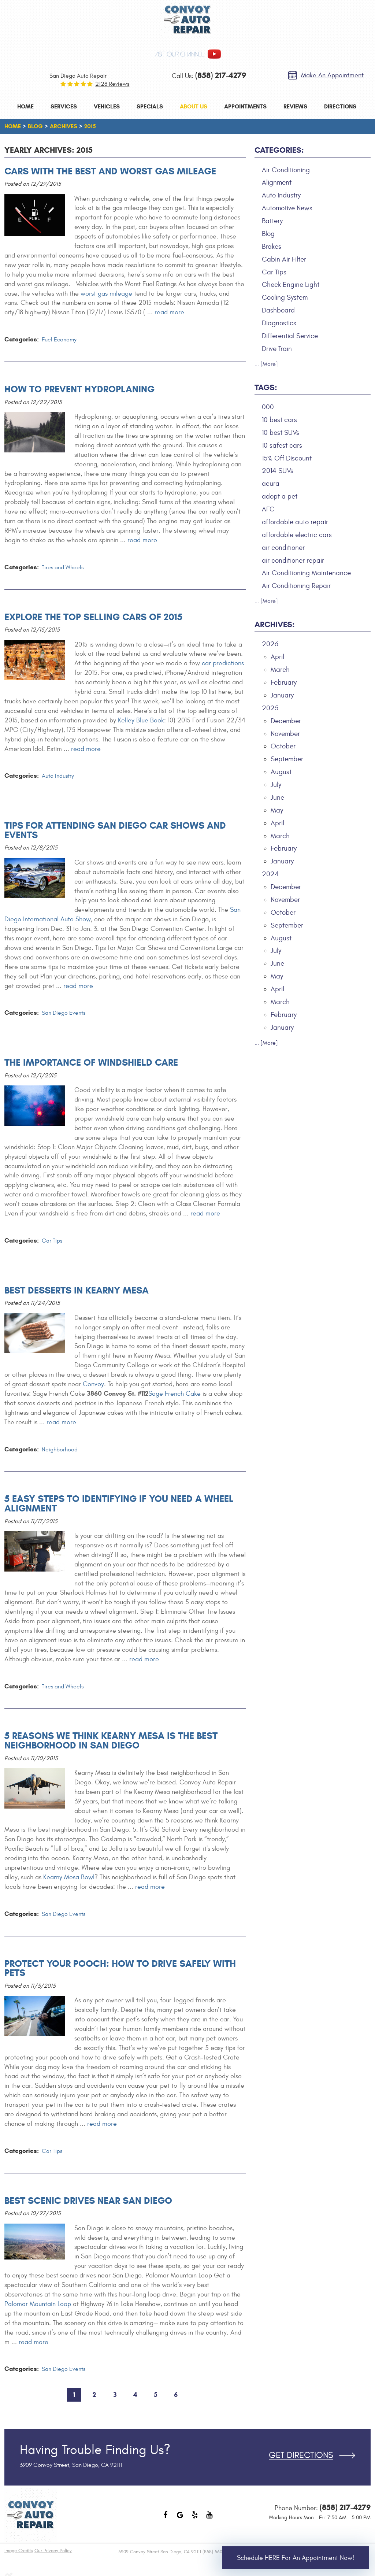  What do you see at coordinates (270, 874) in the screenshot?
I see `2024` at bounding box center [270, 874].